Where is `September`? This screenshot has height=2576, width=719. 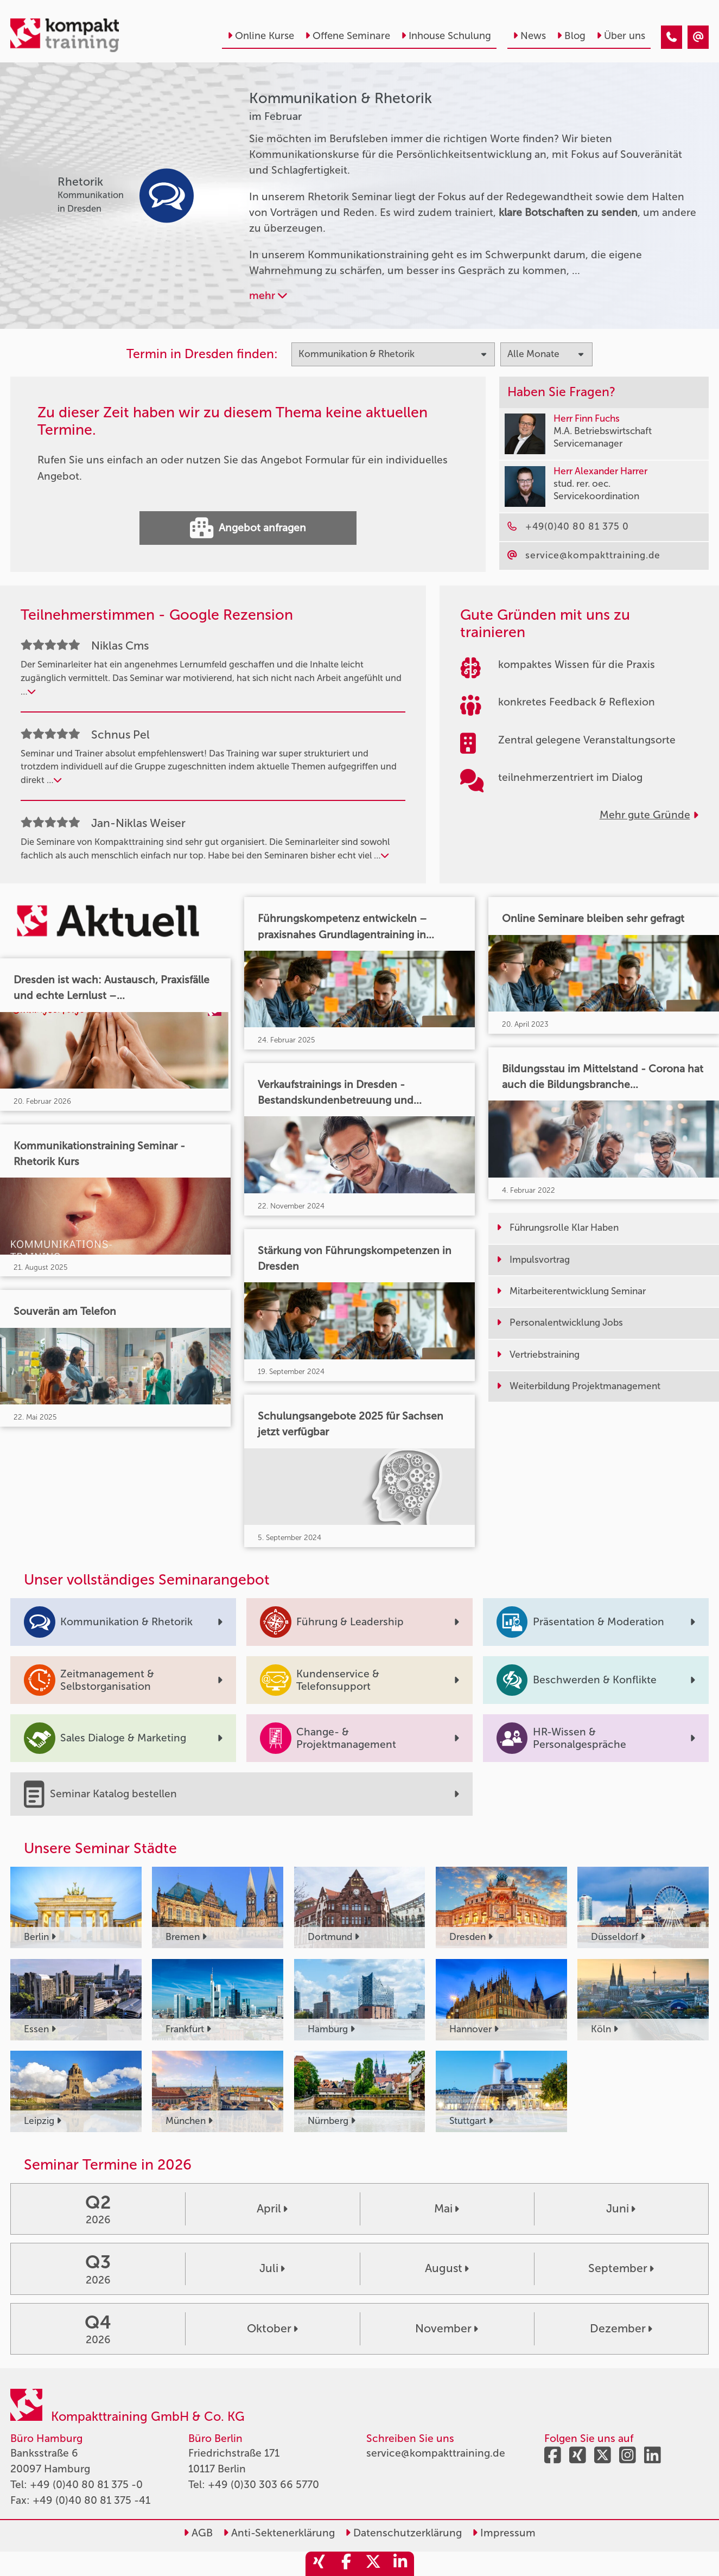 September is located at coordinates (621, 2268).